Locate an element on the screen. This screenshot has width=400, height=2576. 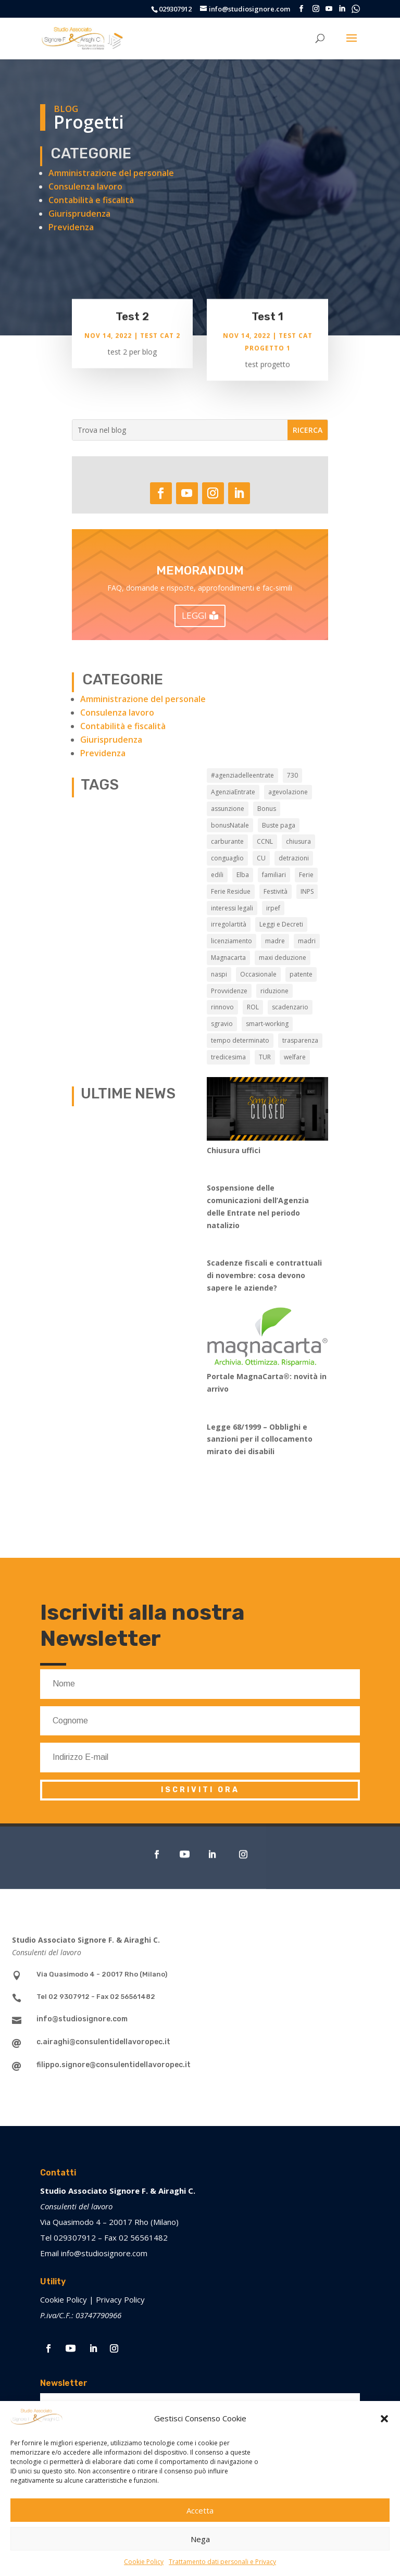
conguaglio [conguaglio (2 elementi)] is located at coordinates (227, 858).